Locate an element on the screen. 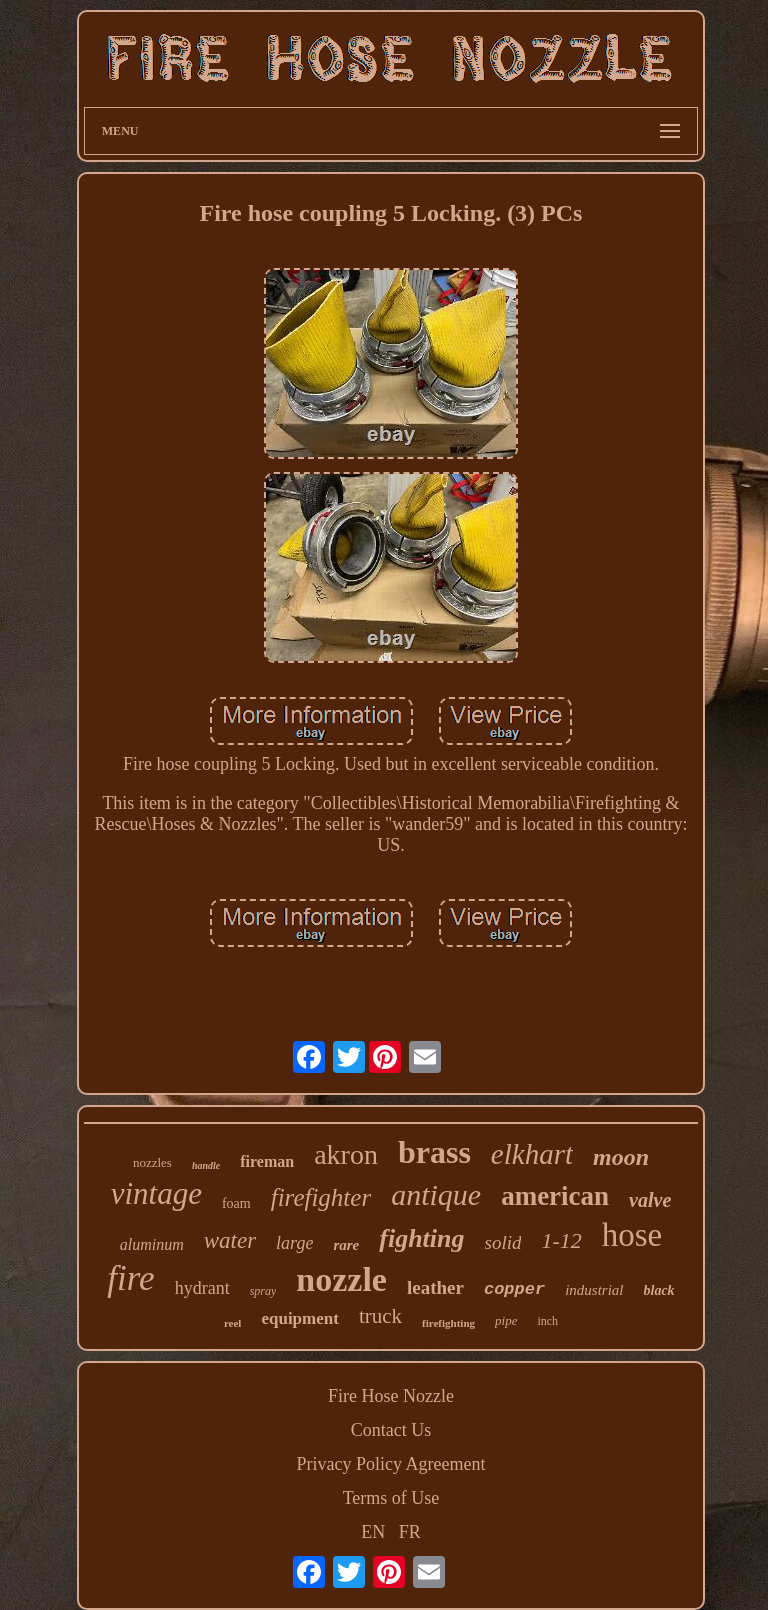 The width and height of the screenshot is (768, 1610). antique is located at coordinates (436, 1194).